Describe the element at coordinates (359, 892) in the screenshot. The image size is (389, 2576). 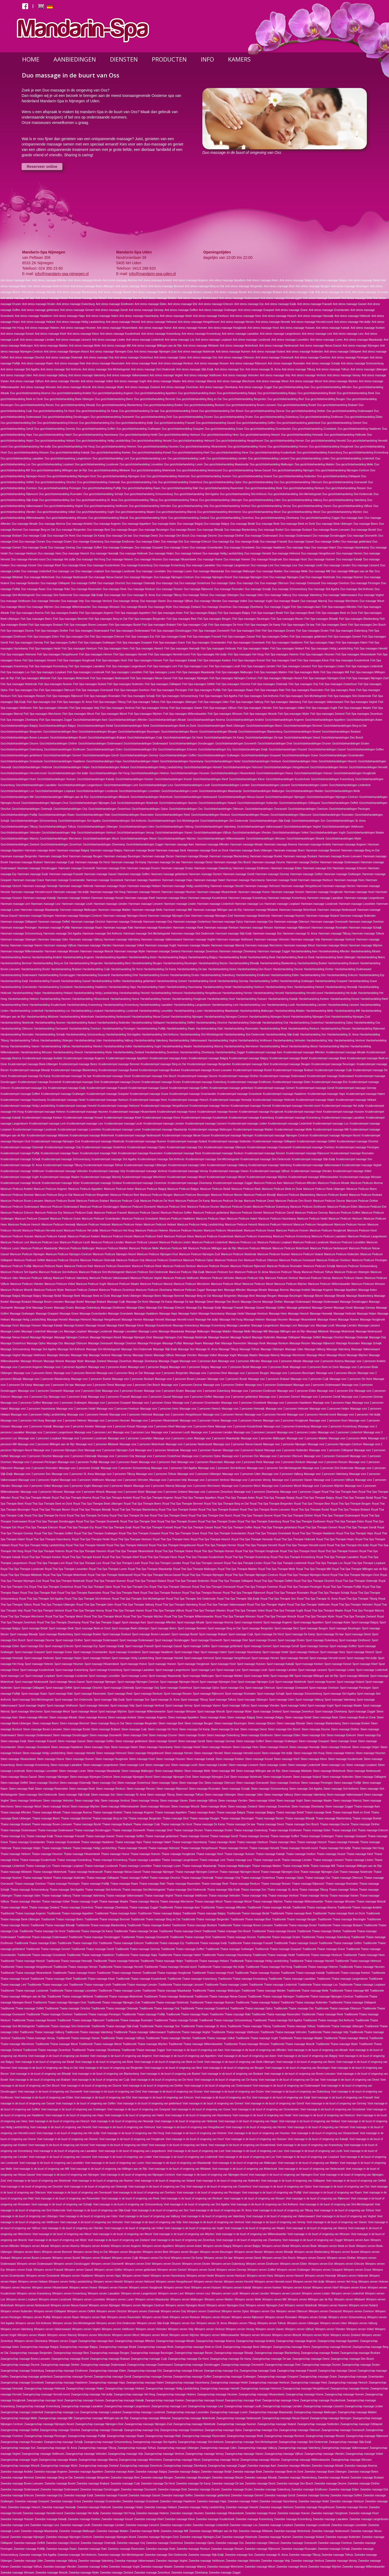
I see `Hammam massage Hosrt` at that location.